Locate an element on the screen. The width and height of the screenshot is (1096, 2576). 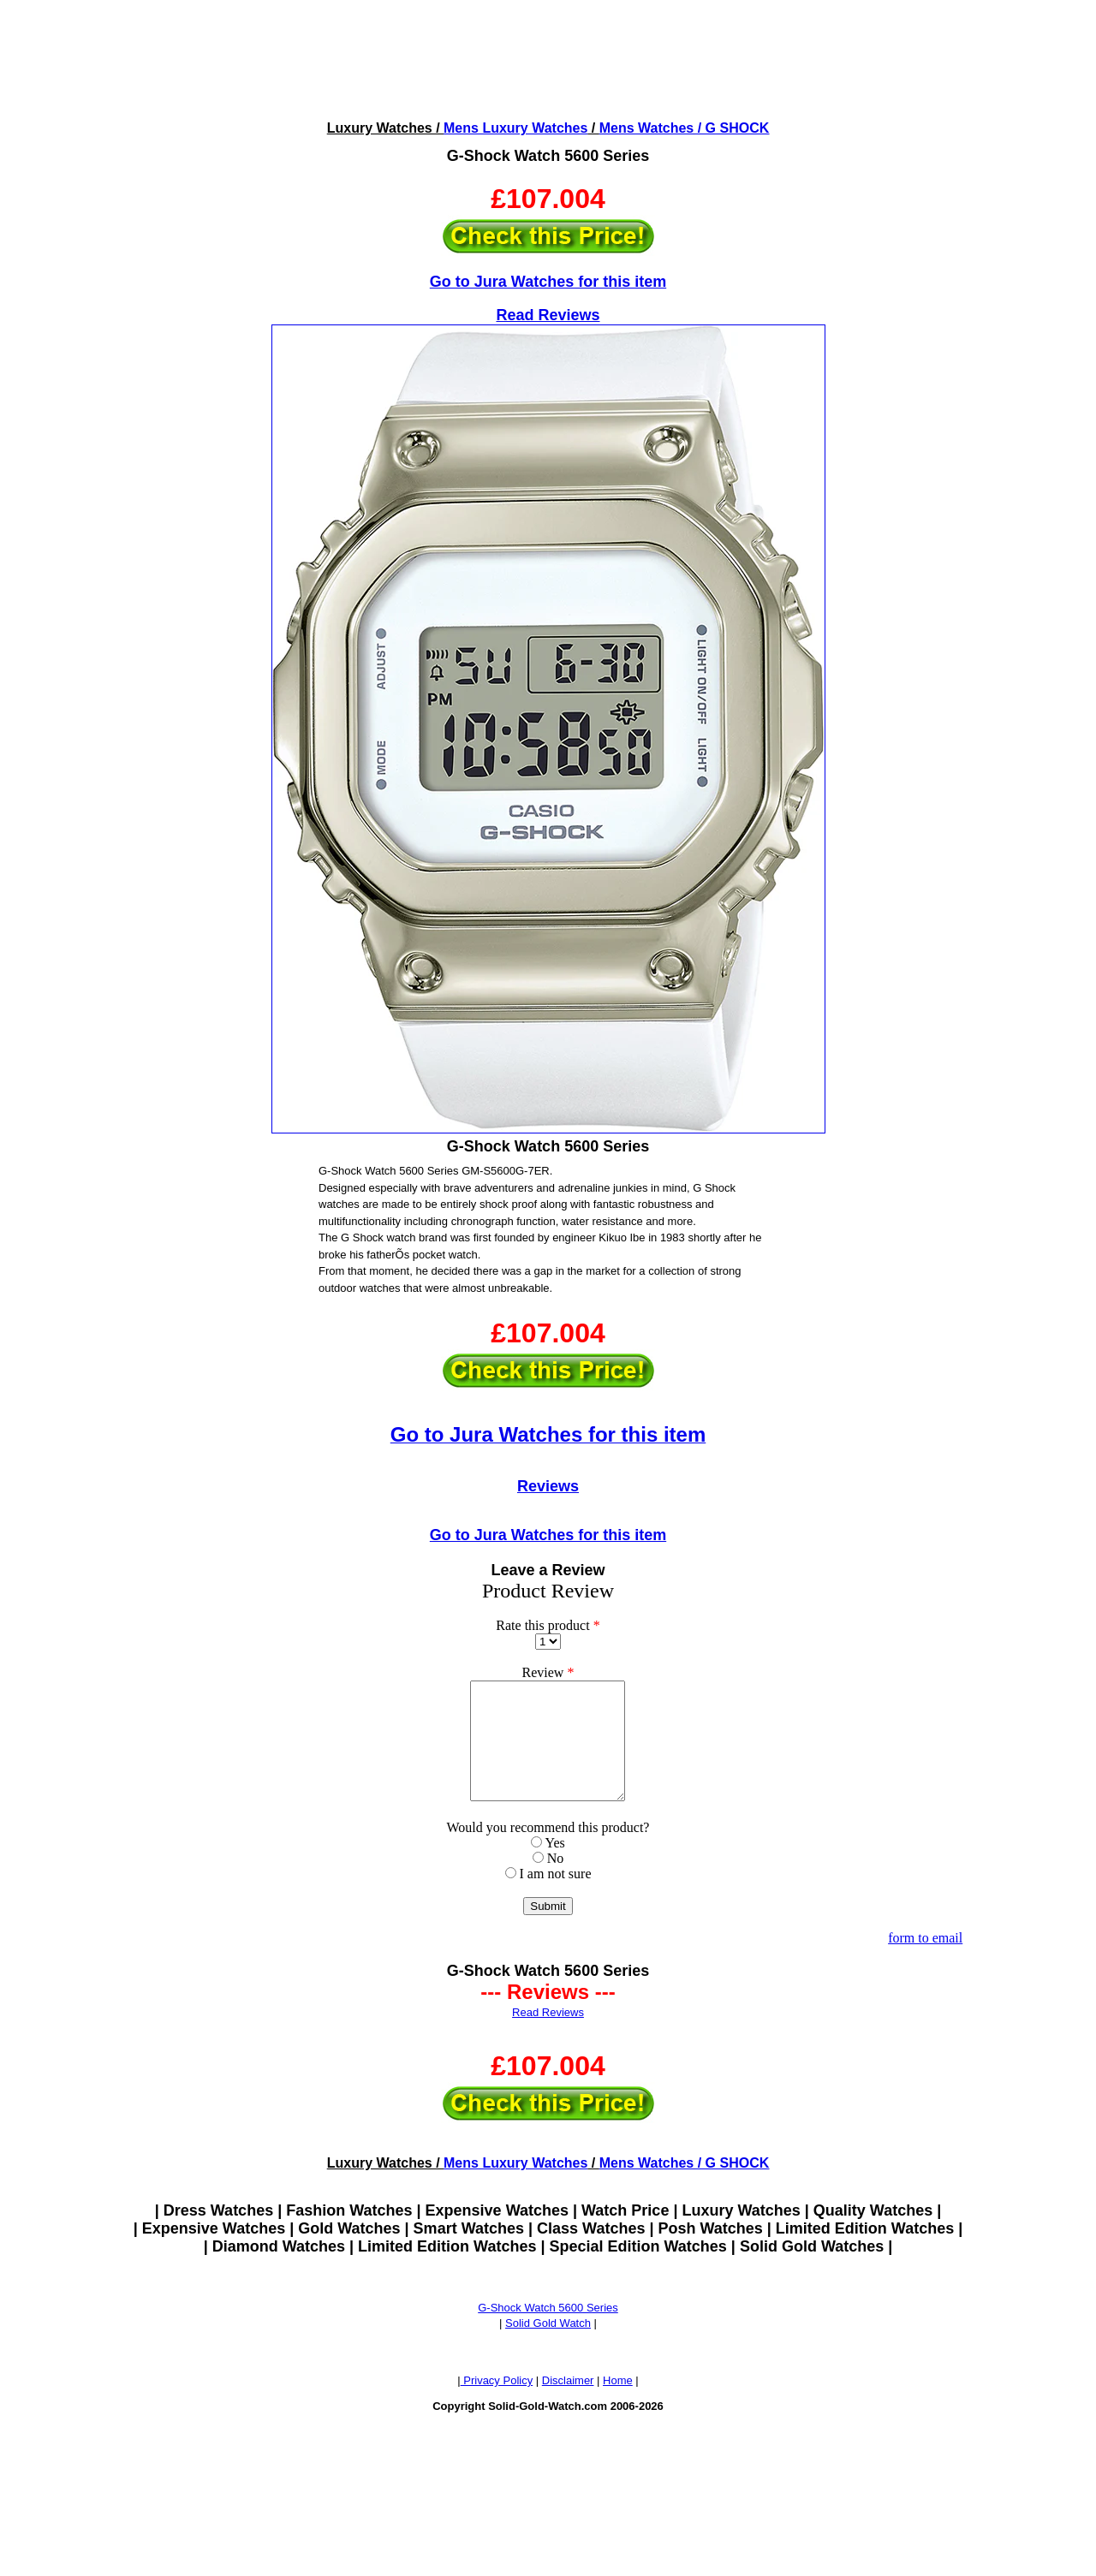
form to email is located at coordinates (925, 1961).